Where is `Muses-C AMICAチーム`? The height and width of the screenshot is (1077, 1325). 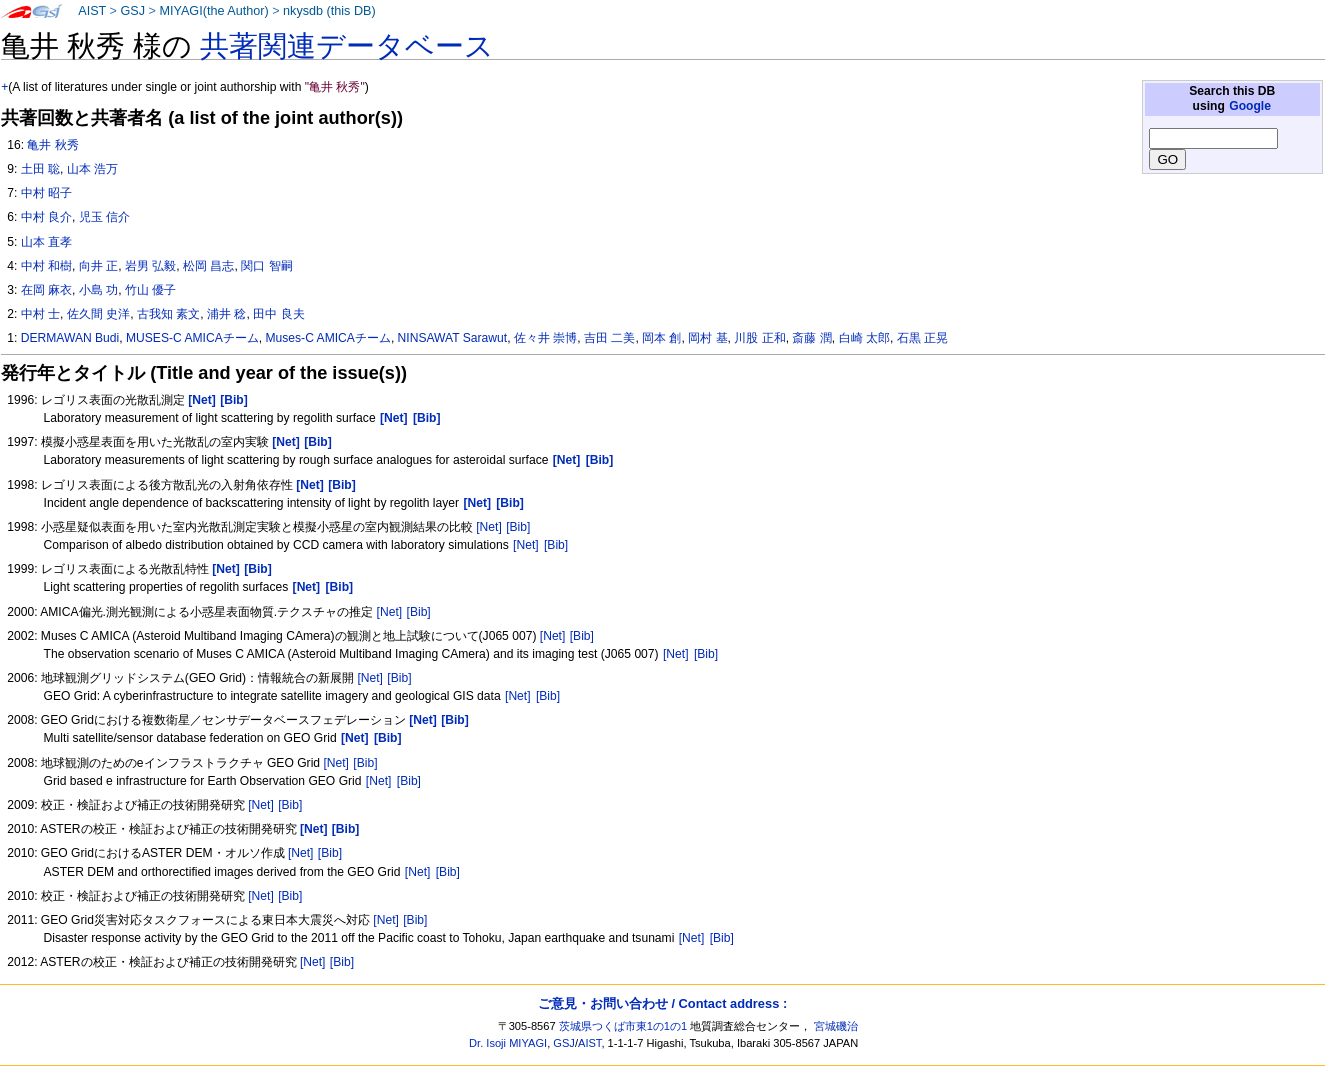 Muses-C AMICAチーム is located at coordinates (328, 338).